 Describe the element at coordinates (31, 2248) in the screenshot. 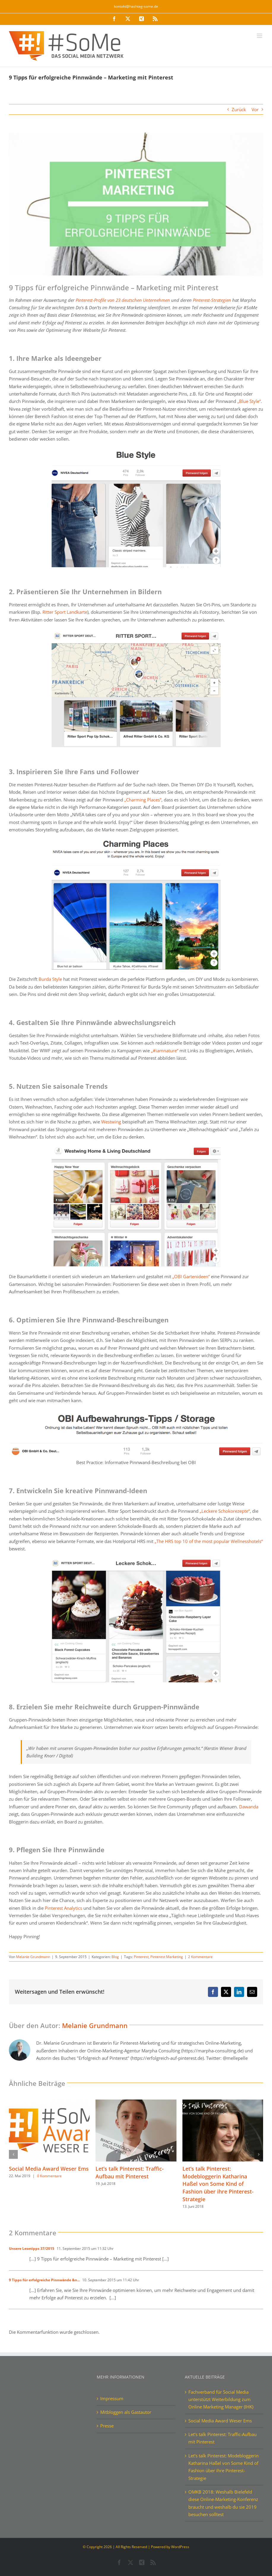

I see `Unsere Lesetipps 37/2015` at that location.